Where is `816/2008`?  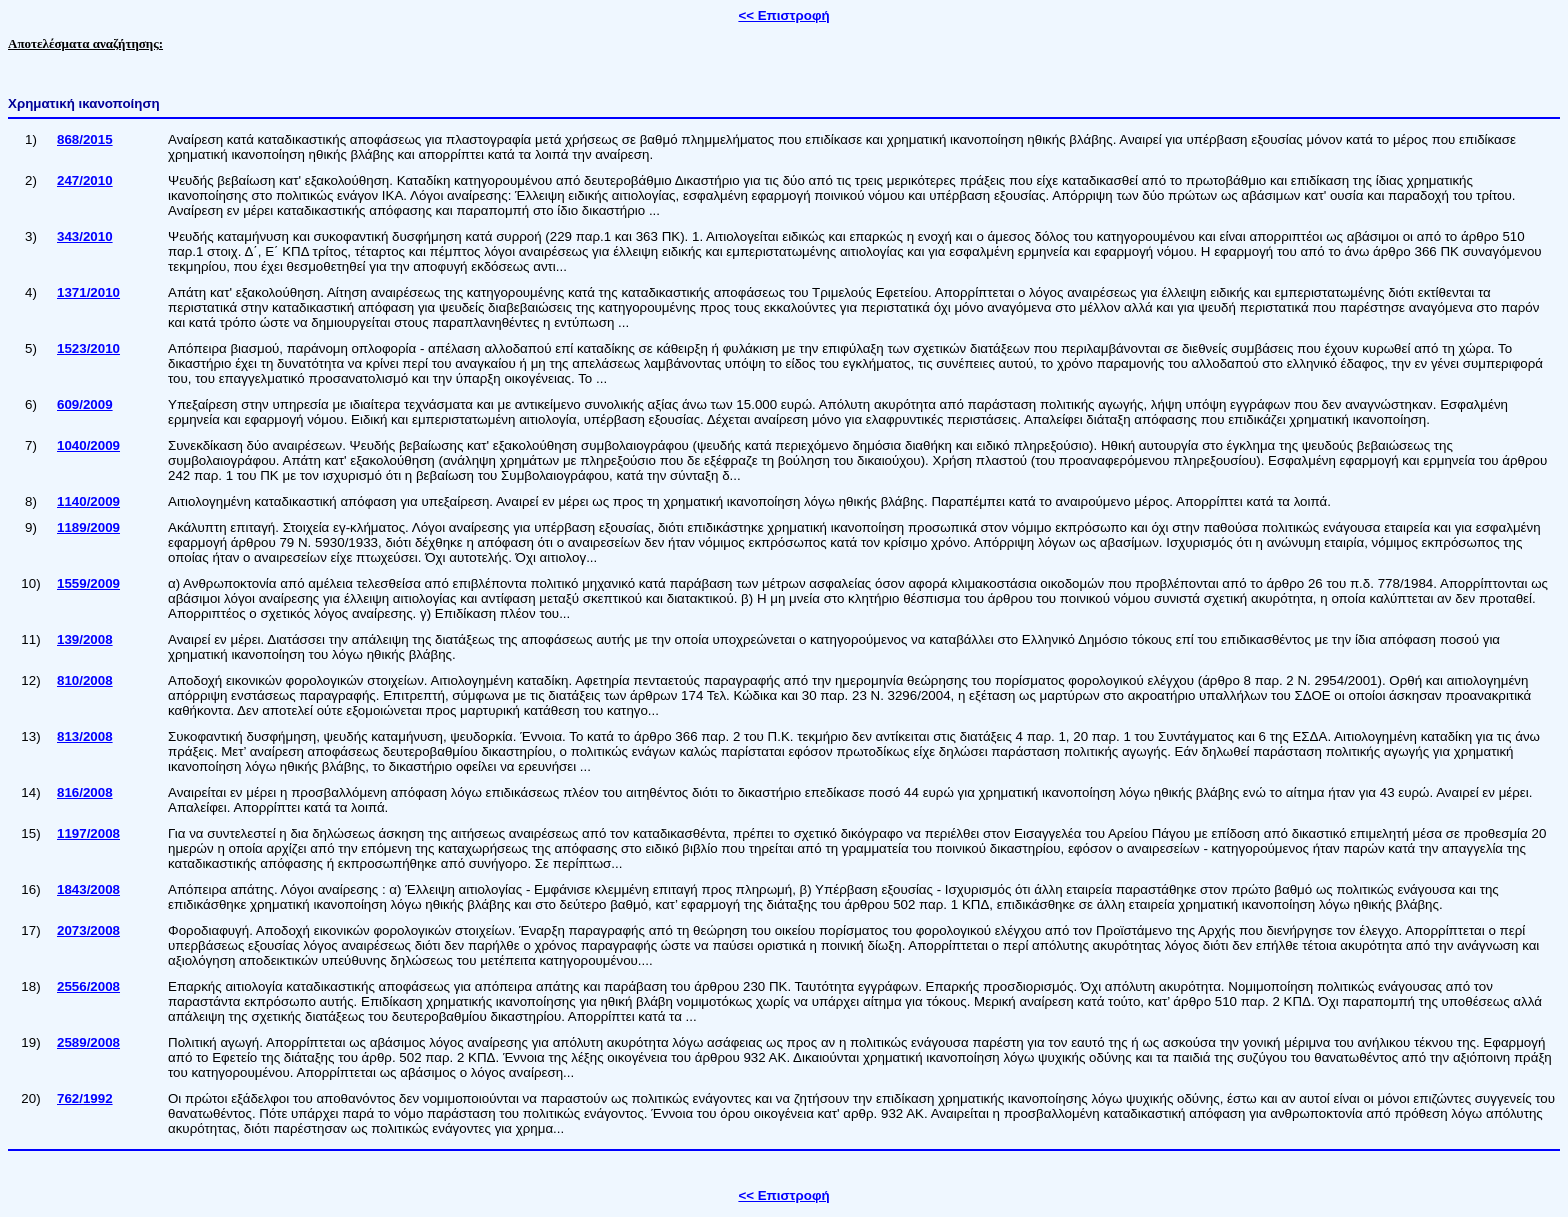
816/2008 is located at coordinates (85, 792).